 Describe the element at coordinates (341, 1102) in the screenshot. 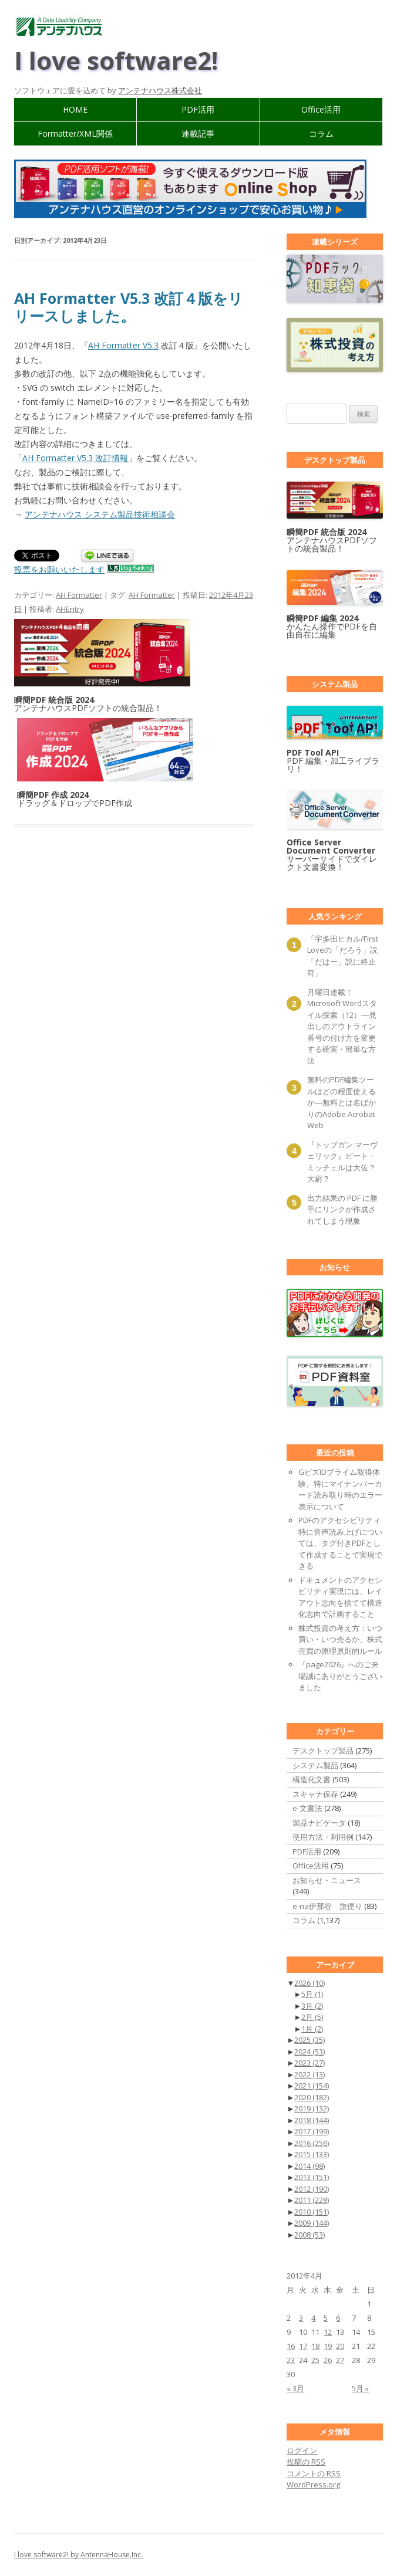

I see `無料のPDF編集ツールはどの程度使えるか―無料とは名ばかりのAdobe Acrobat Web` at that location.